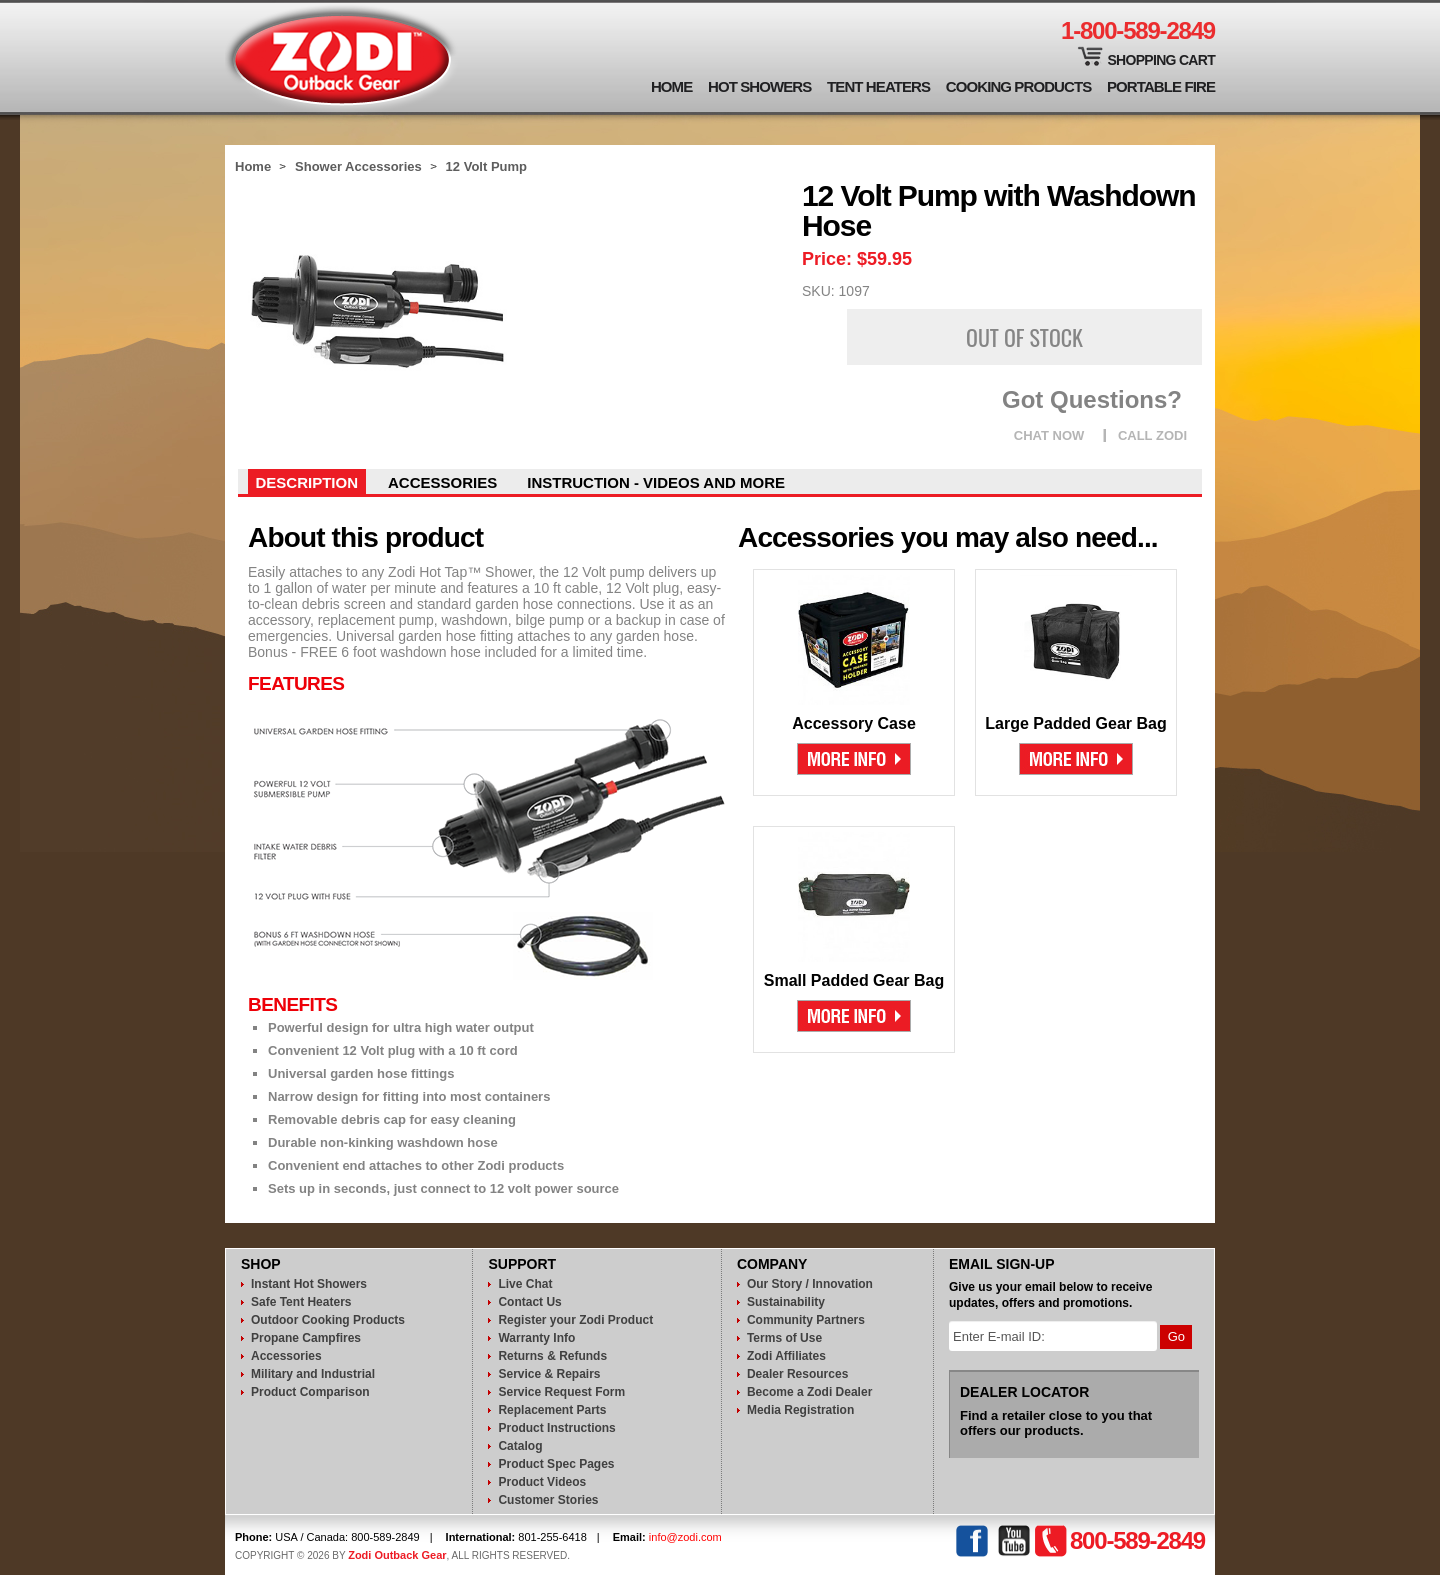  What do you see at coordinates (520, 1446) in the screenshot?
I see `Catalog` at bounding box center [520, 1446].